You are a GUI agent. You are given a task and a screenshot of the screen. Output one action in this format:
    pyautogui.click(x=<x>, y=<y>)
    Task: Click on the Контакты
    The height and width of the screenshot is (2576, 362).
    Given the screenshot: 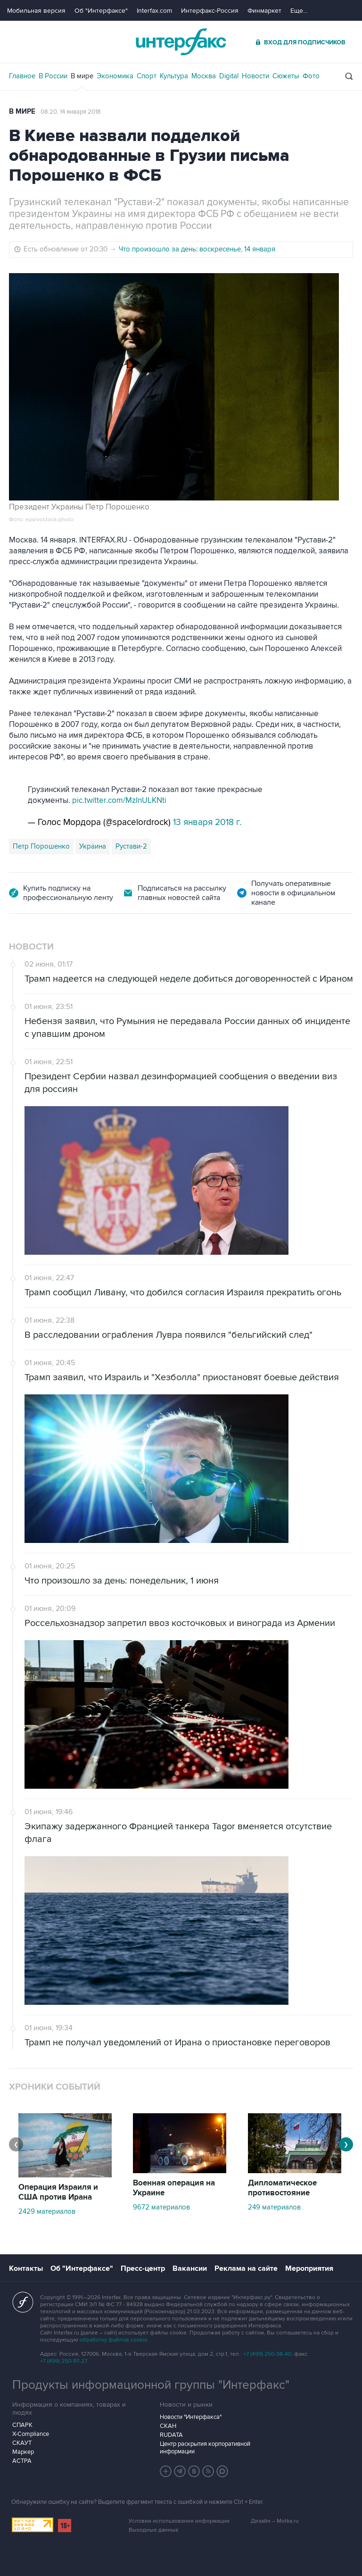 What is the action you would take?
    pyautogui.click(x=26, y=2268)
    